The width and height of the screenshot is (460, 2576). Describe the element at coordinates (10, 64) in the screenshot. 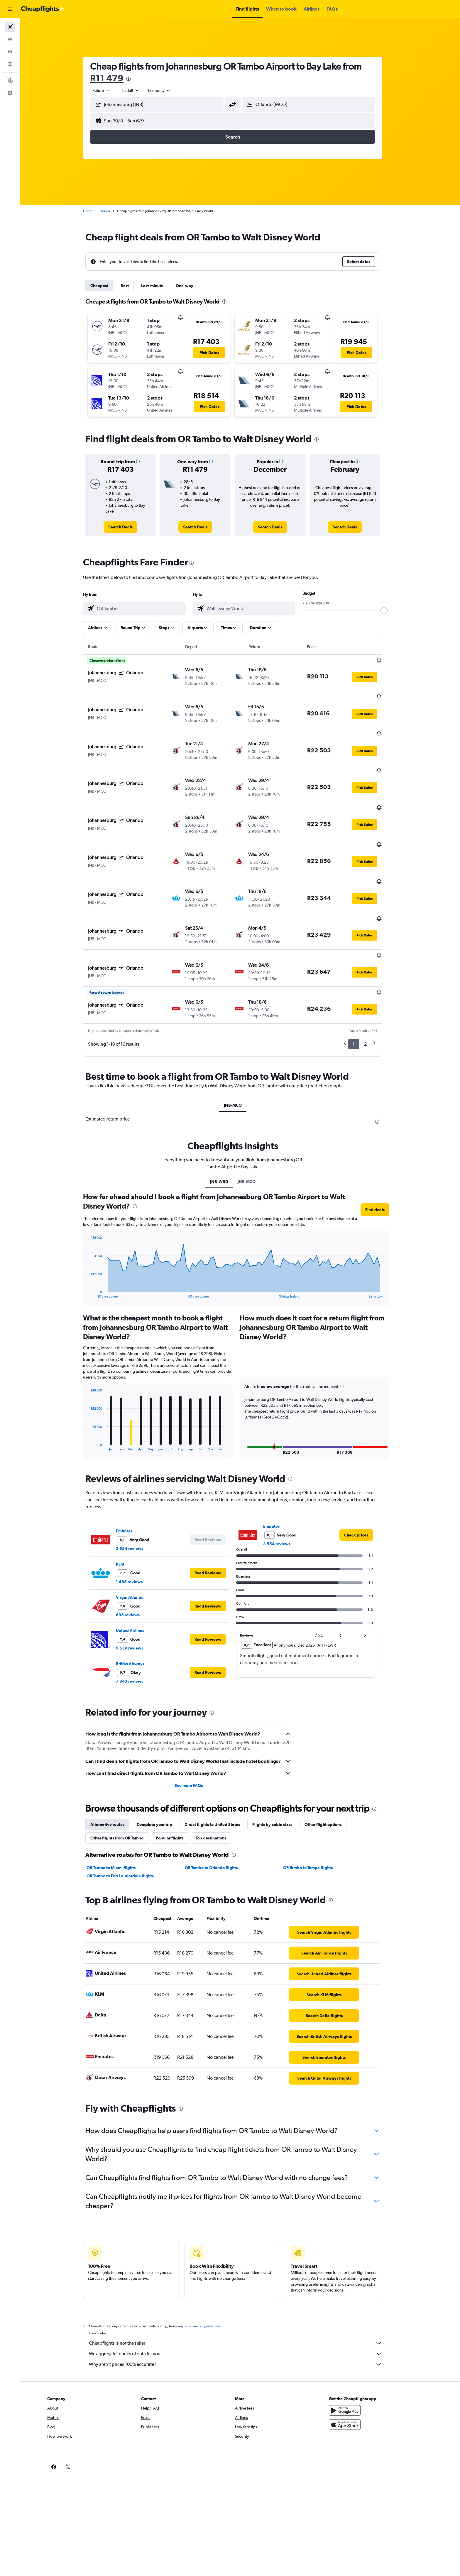

I see `[Go to Explore]` at that location.